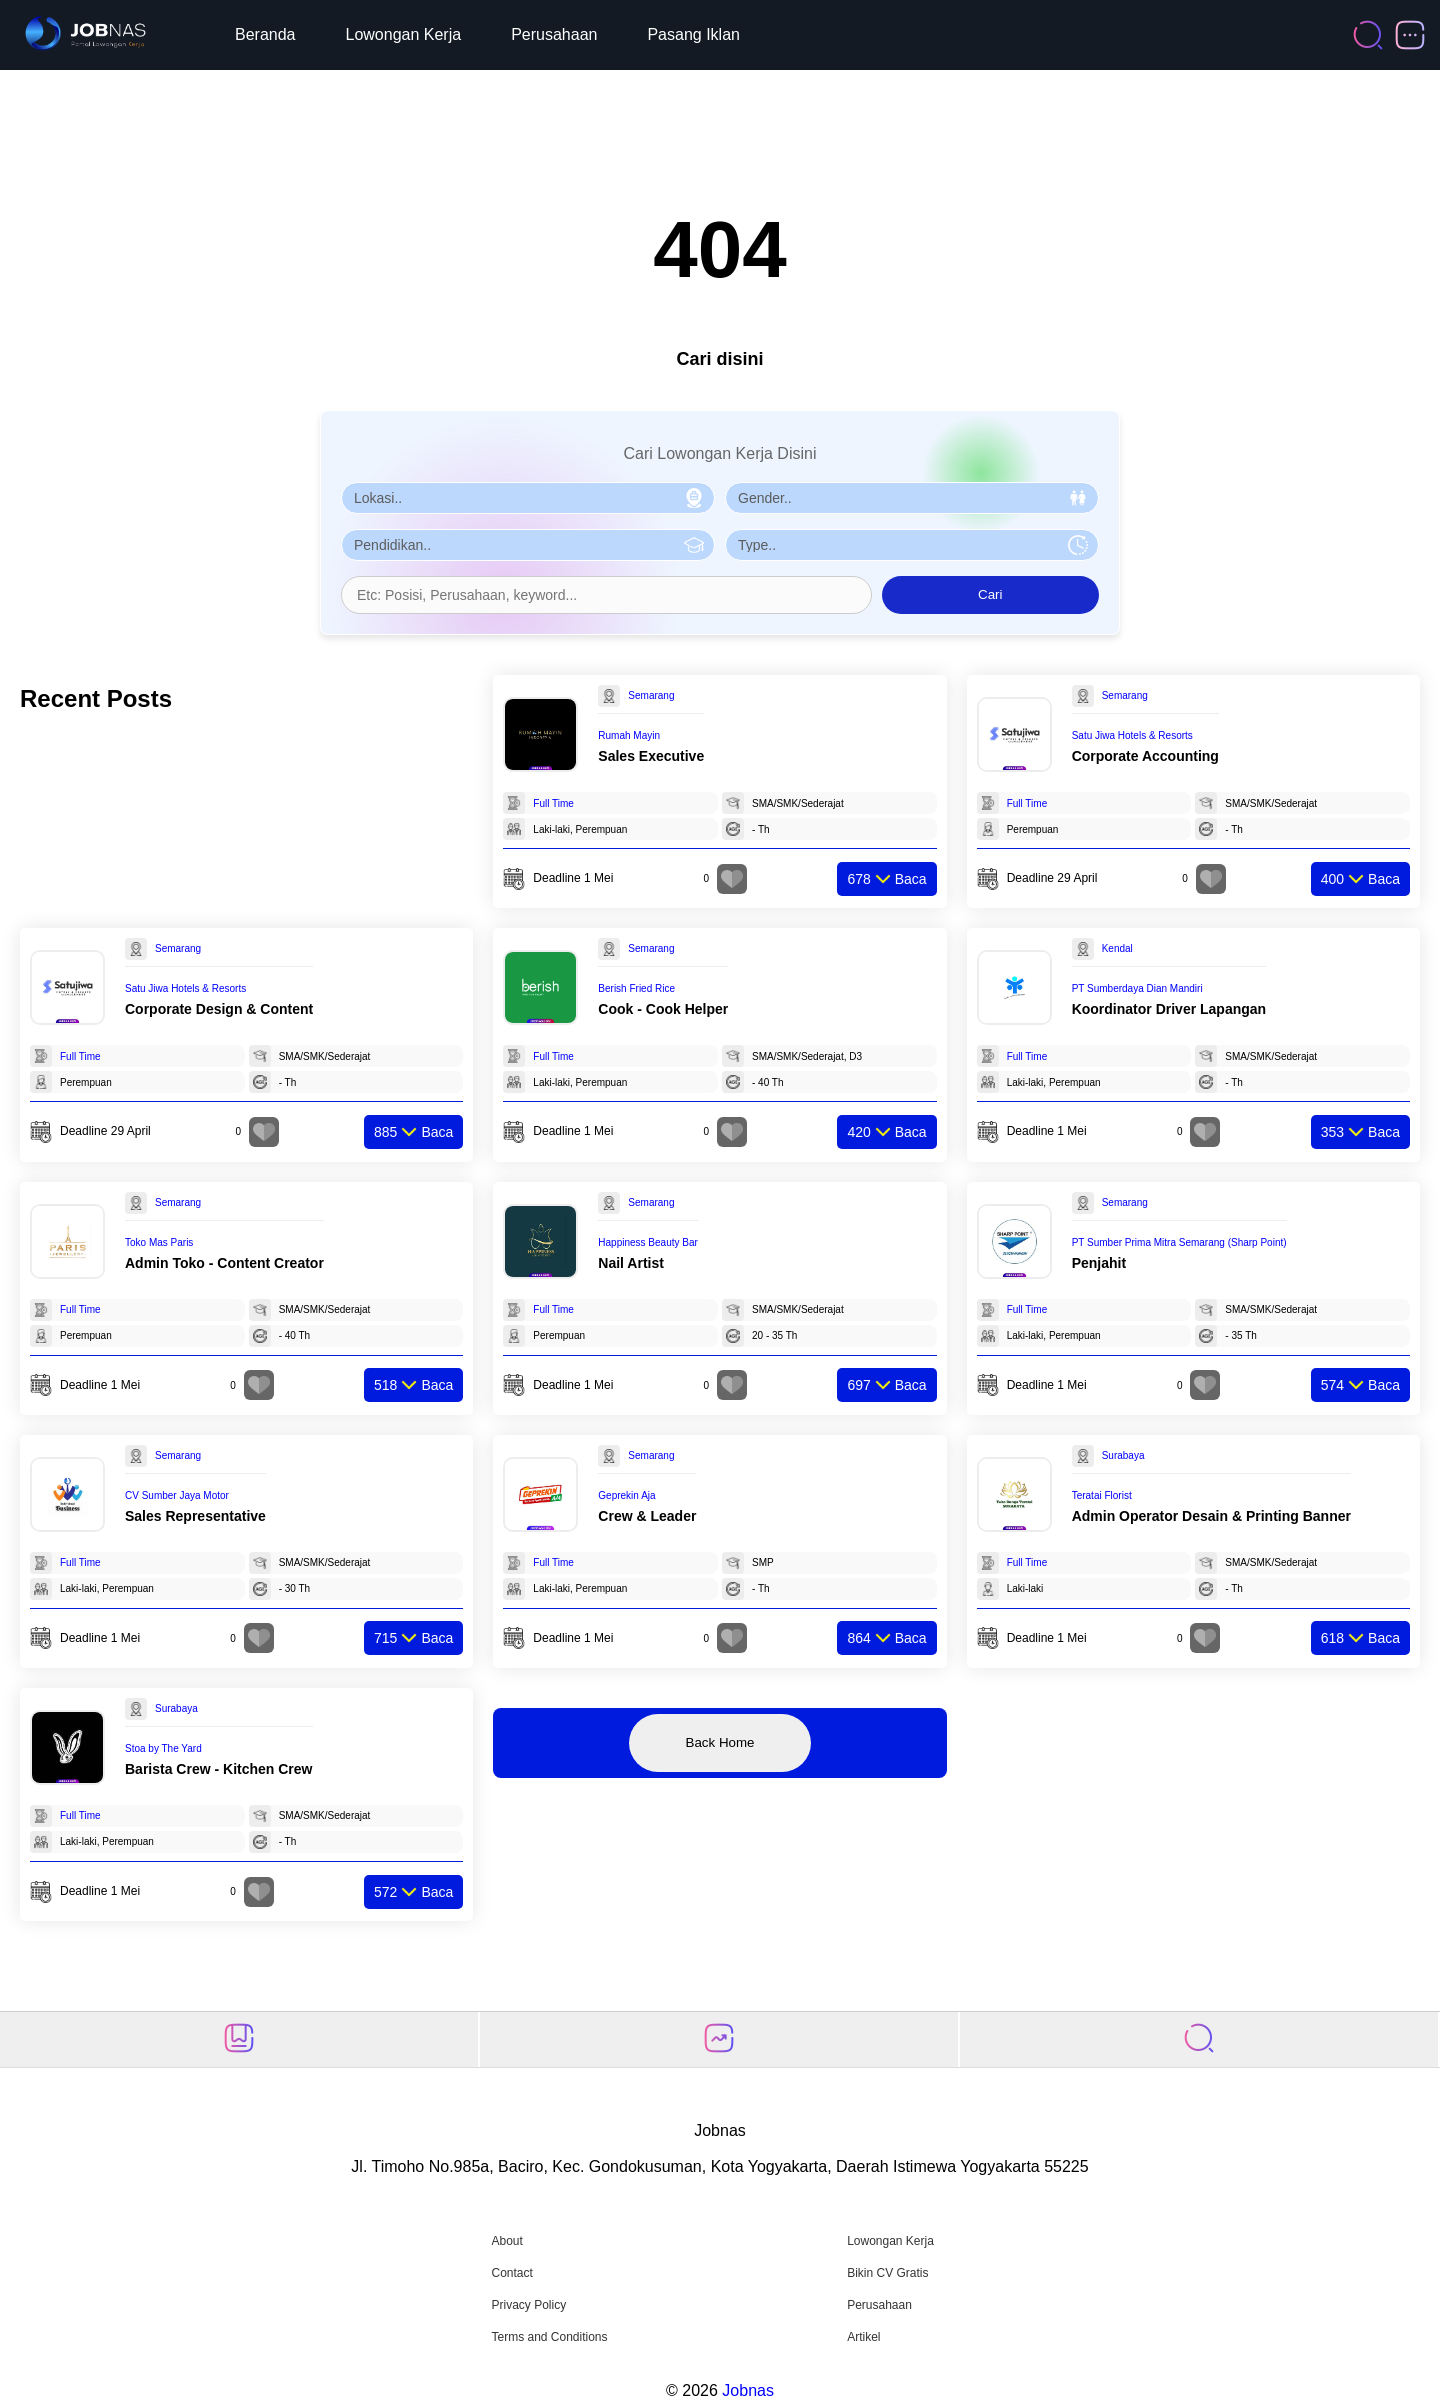  I want to click on Jobnas, so click(748, 2390).